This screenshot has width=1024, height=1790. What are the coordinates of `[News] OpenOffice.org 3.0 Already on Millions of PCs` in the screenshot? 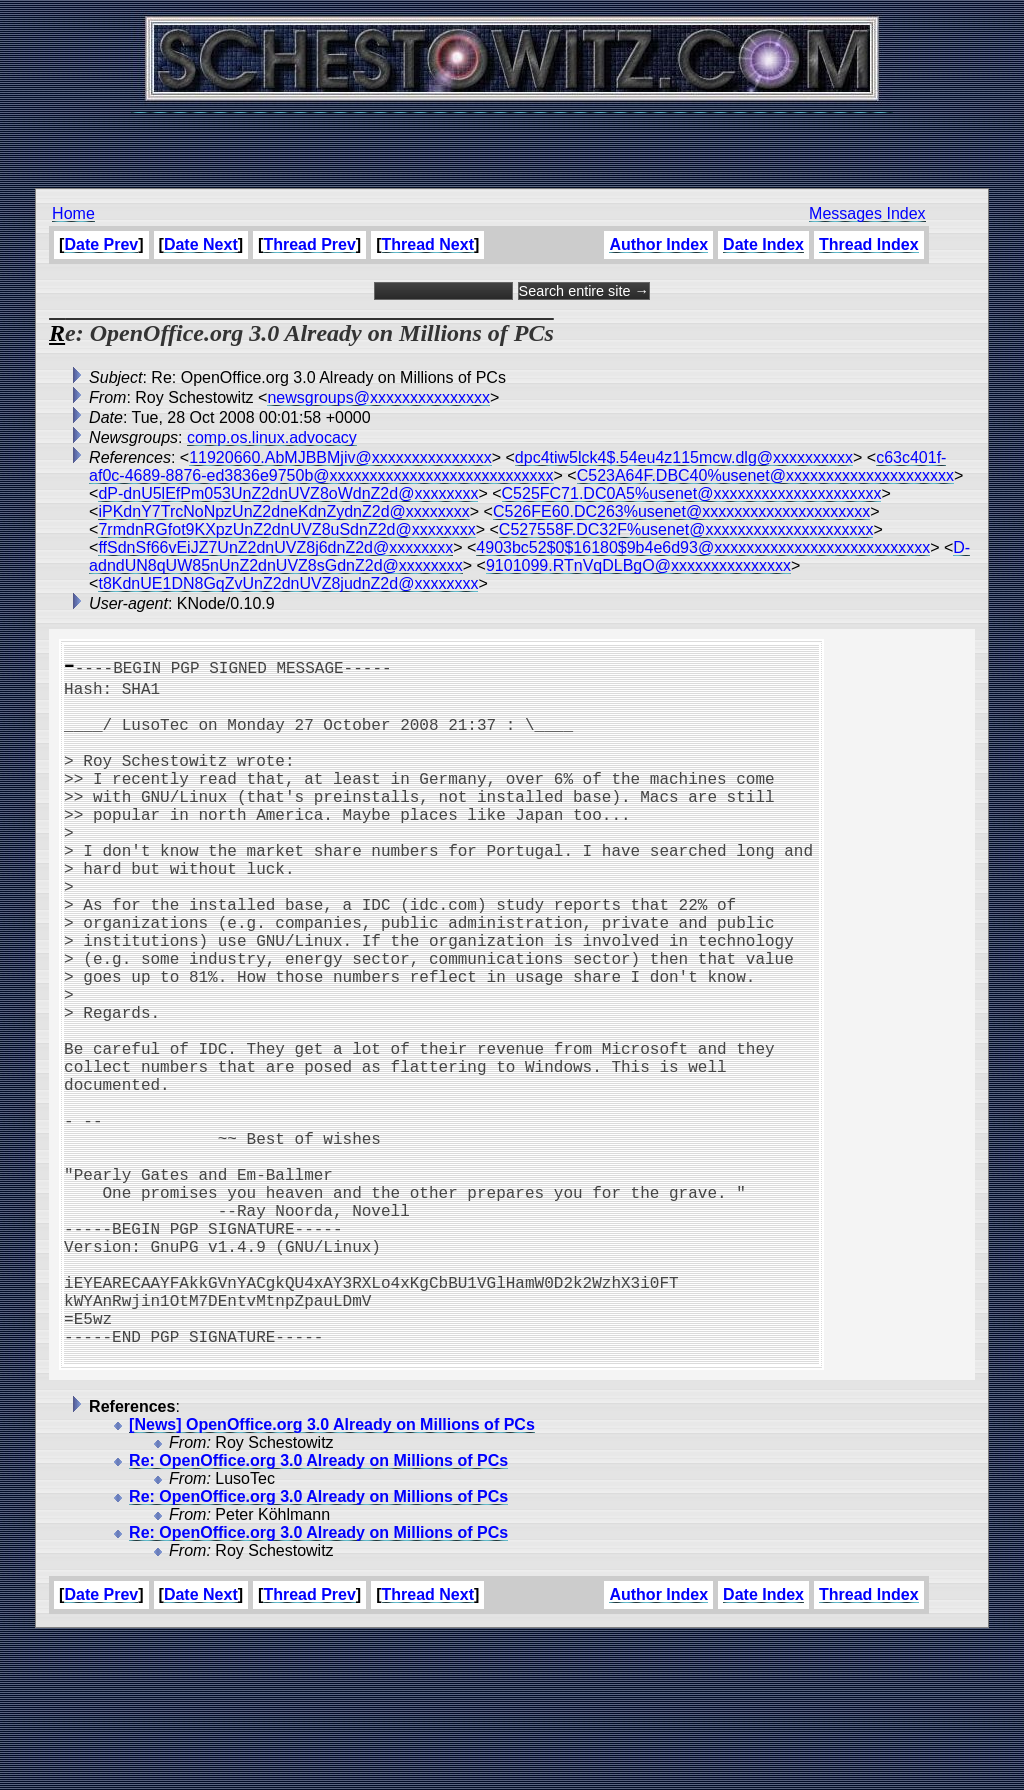 It's located at (332, 1576).